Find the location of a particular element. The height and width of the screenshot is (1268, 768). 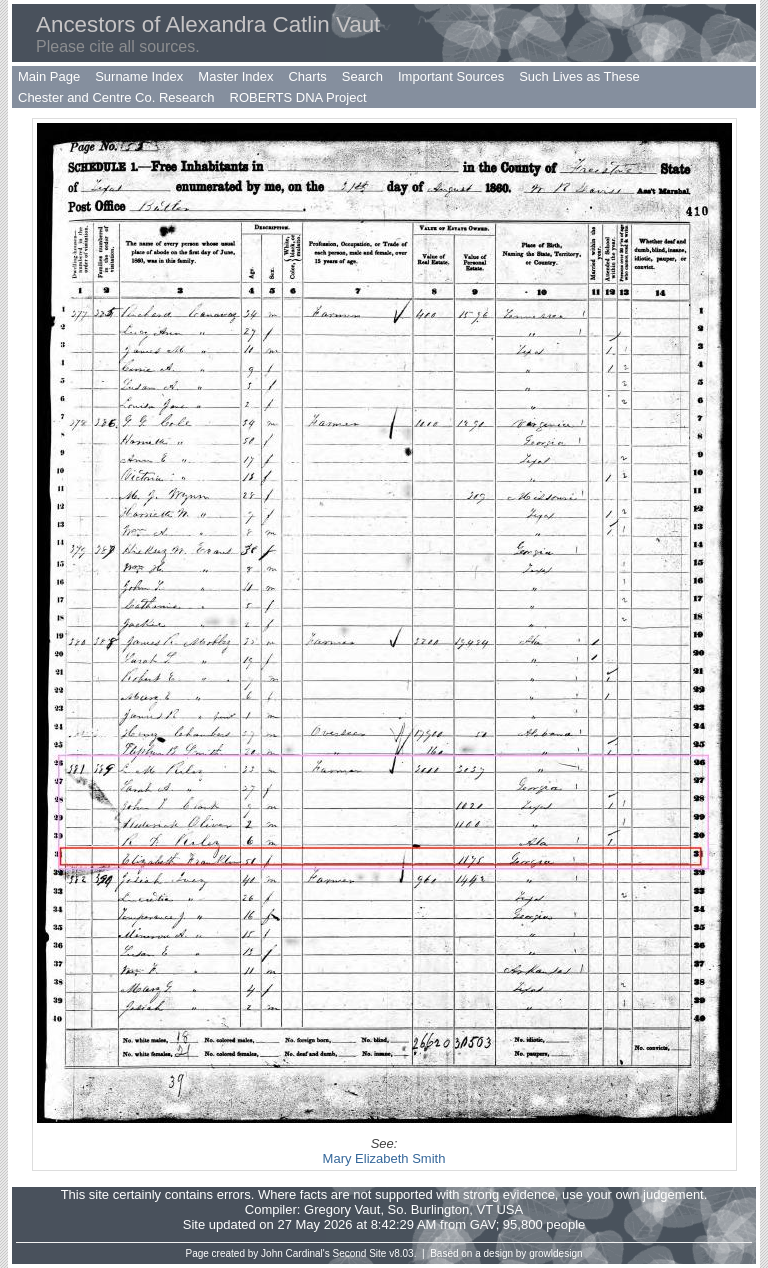

Main Page is located at coordinates (49, 76).